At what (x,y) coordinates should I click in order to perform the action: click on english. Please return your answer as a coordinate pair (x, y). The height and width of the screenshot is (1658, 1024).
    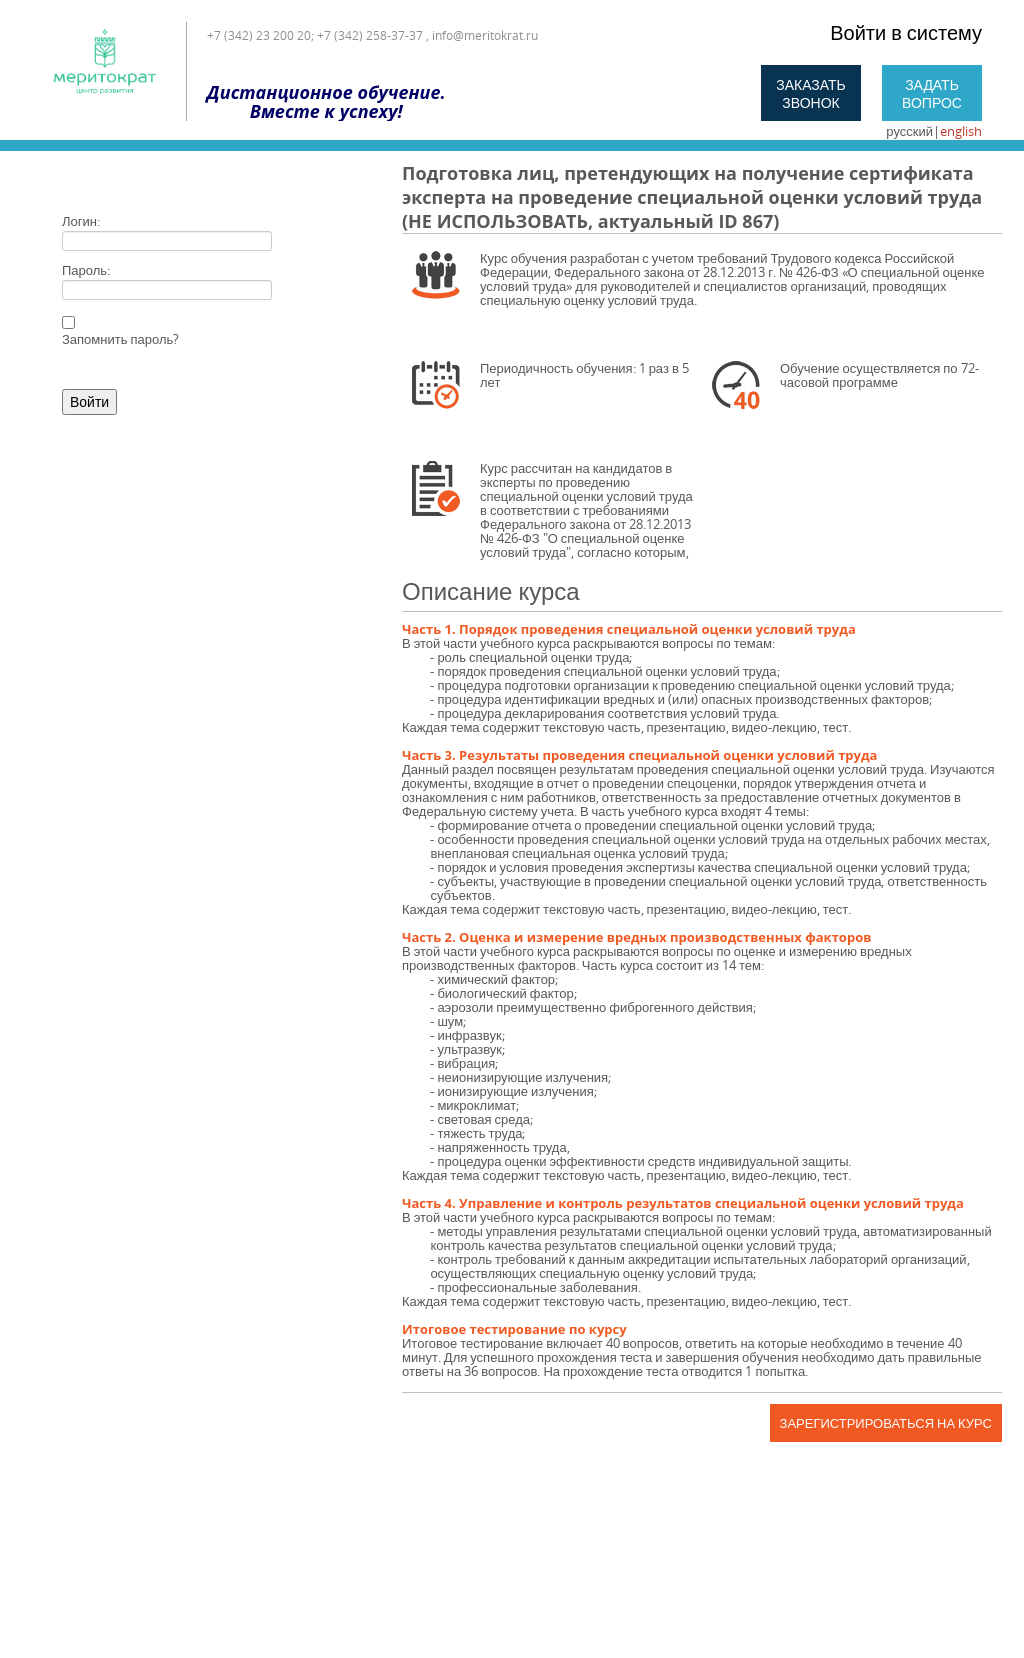
    Looking at the image, I should click on (961, 131).